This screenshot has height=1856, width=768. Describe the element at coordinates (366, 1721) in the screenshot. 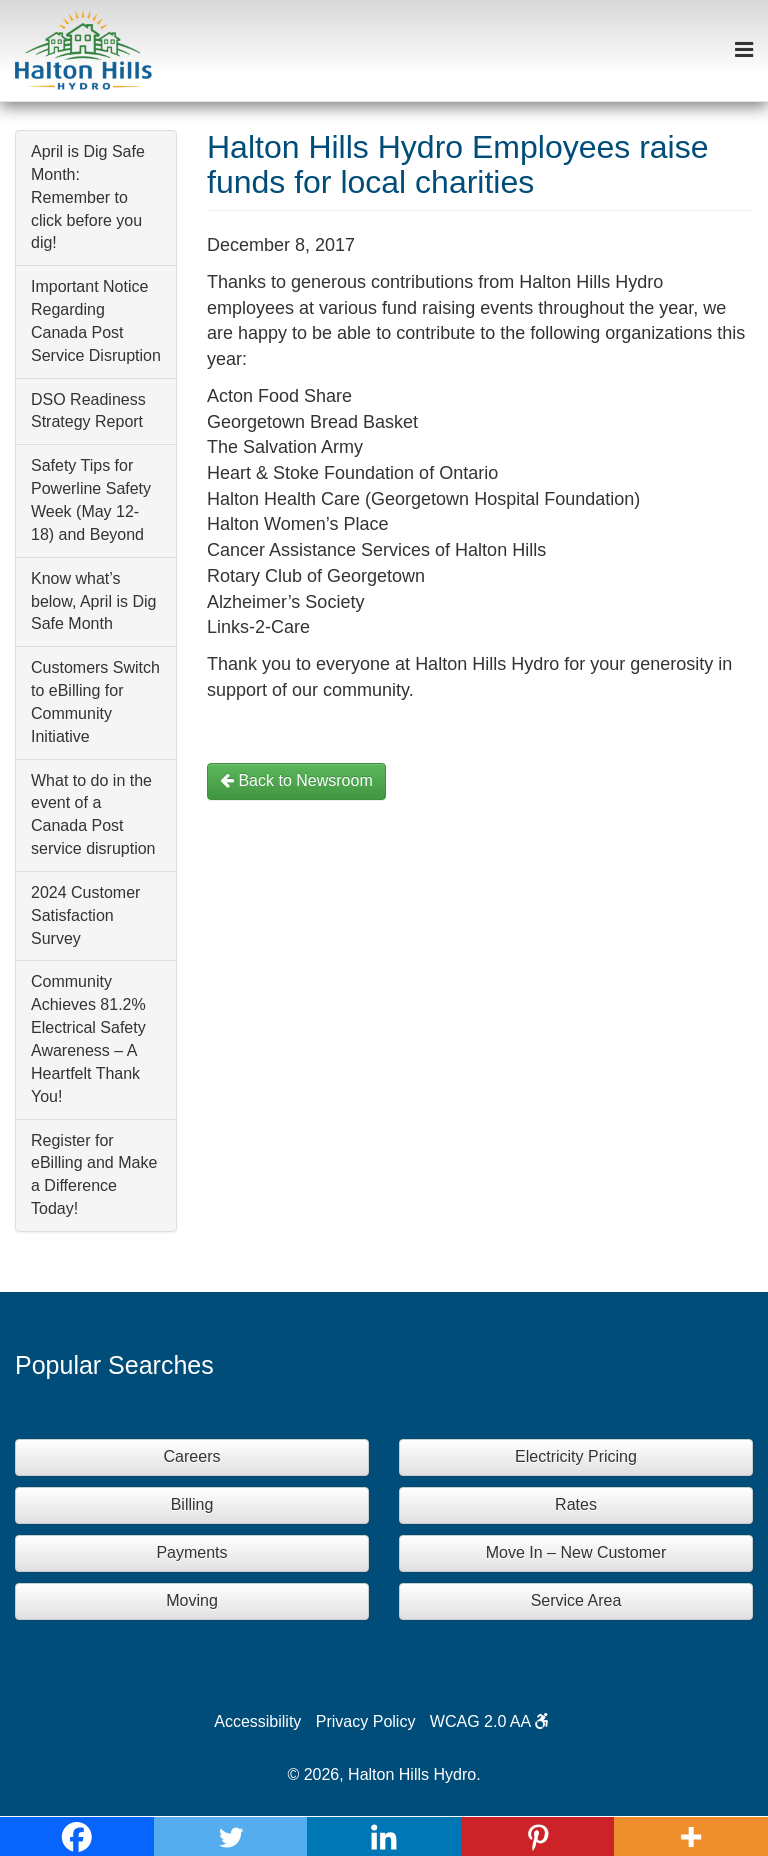

I see `Privacy Policy` at that location.